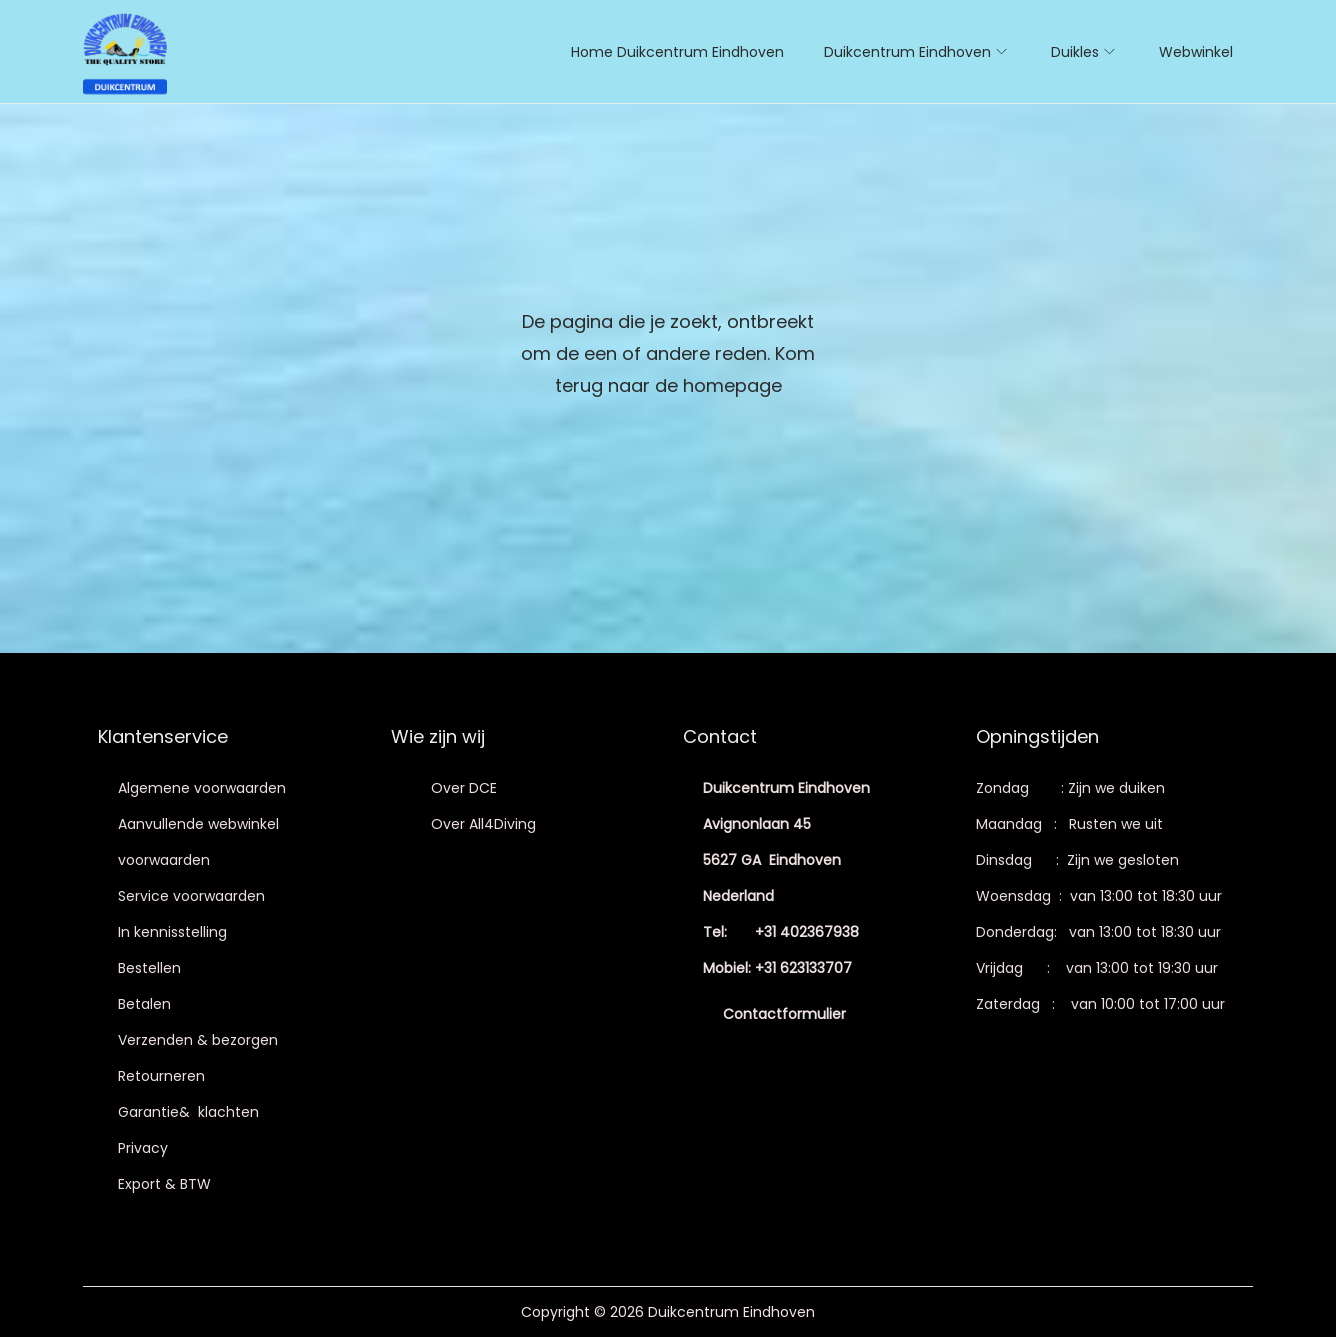 The image size is (1336, 1337). Describe the element at coordinates (143, 1148) in the screenshot. I see `Privacy` at that location.